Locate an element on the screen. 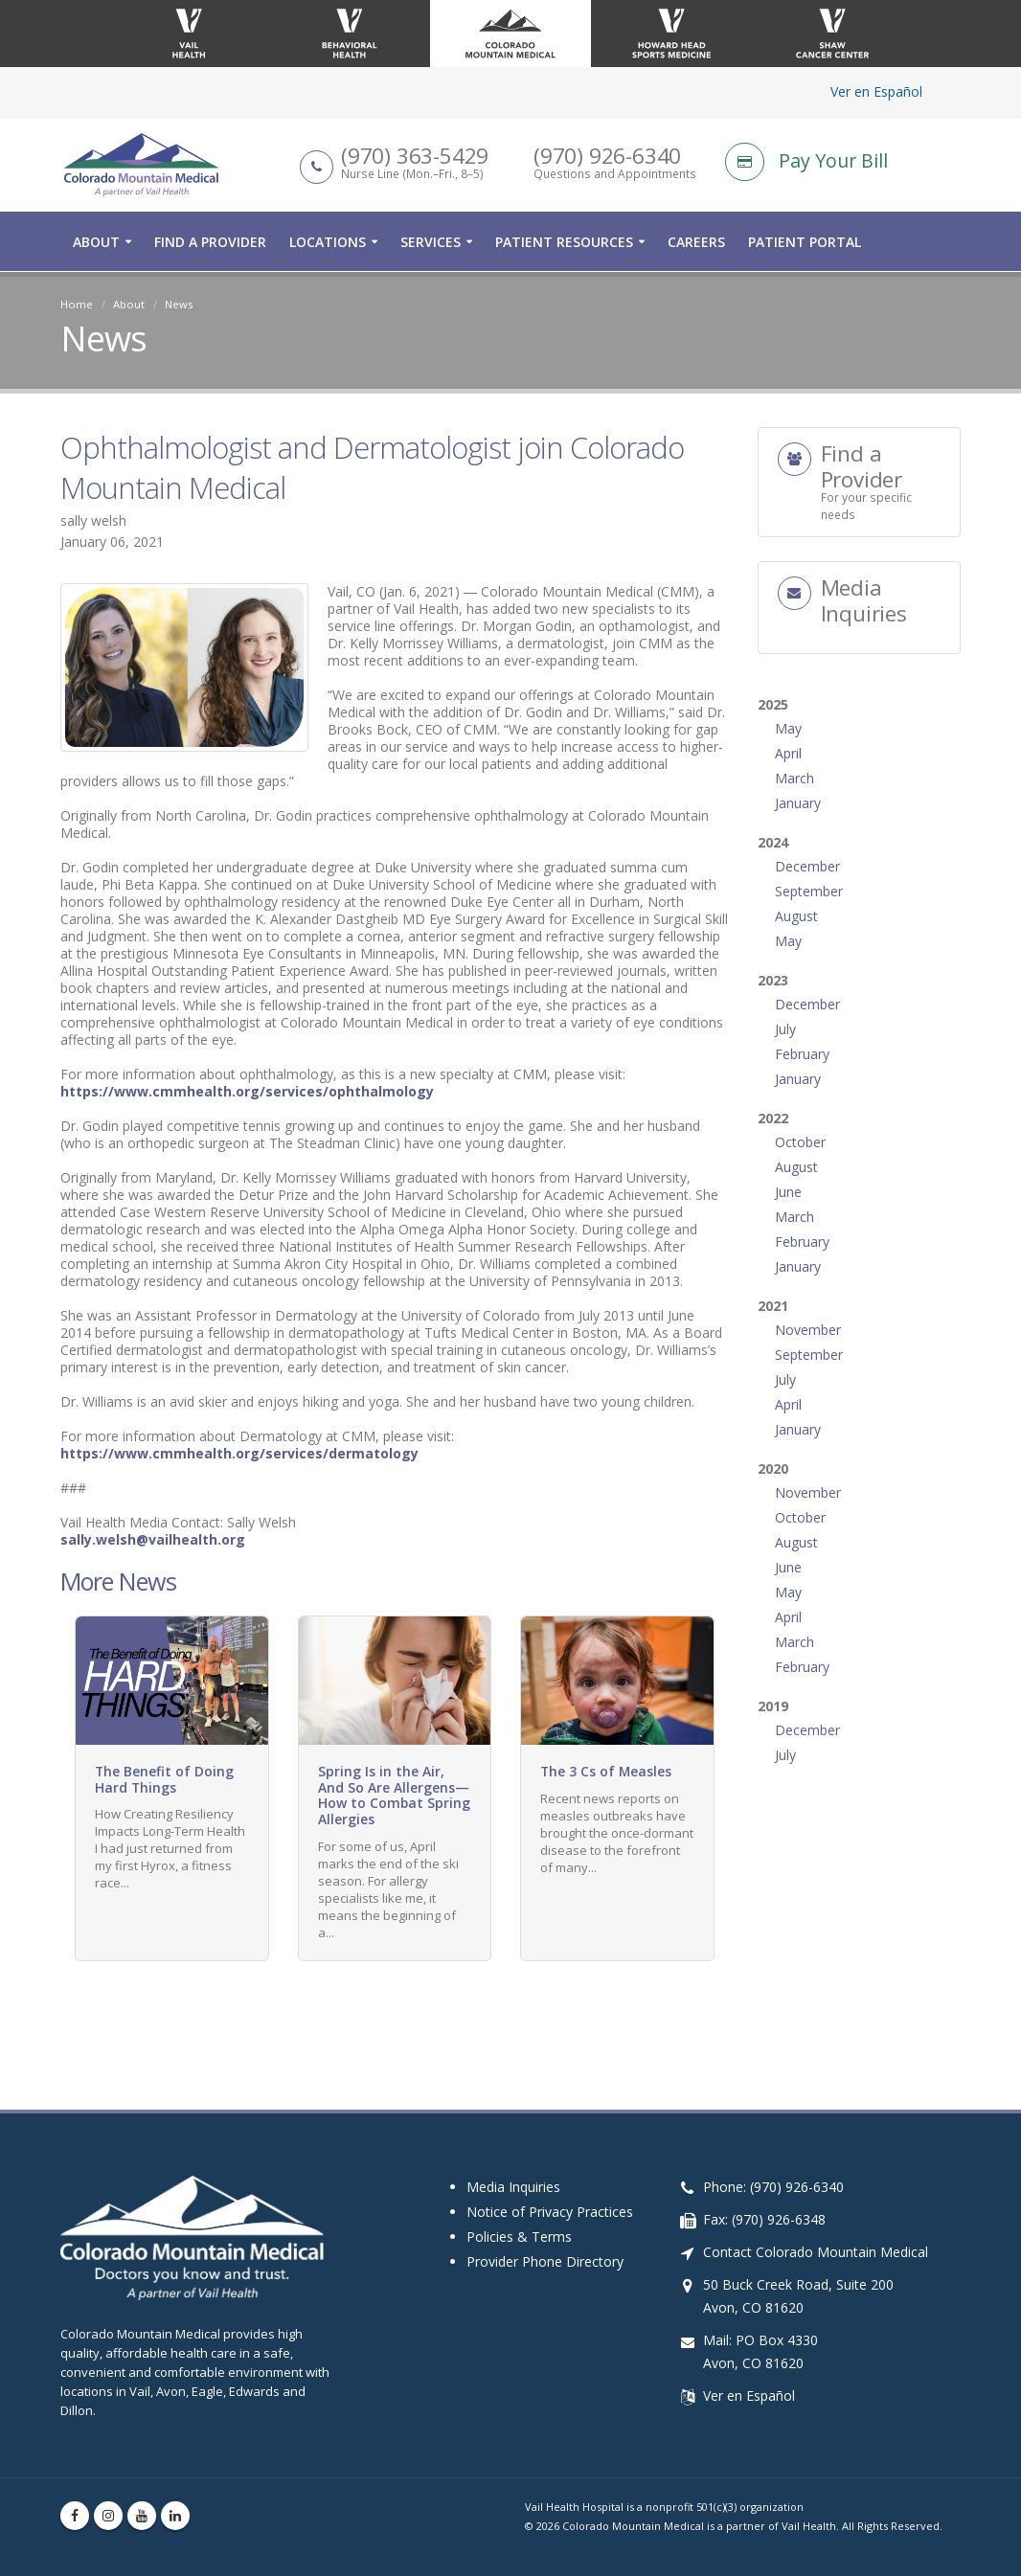 The width and height of the screenshot is (1021, 2576). Phone: (970) 926-6340 is located at coordinates (773, 2187).